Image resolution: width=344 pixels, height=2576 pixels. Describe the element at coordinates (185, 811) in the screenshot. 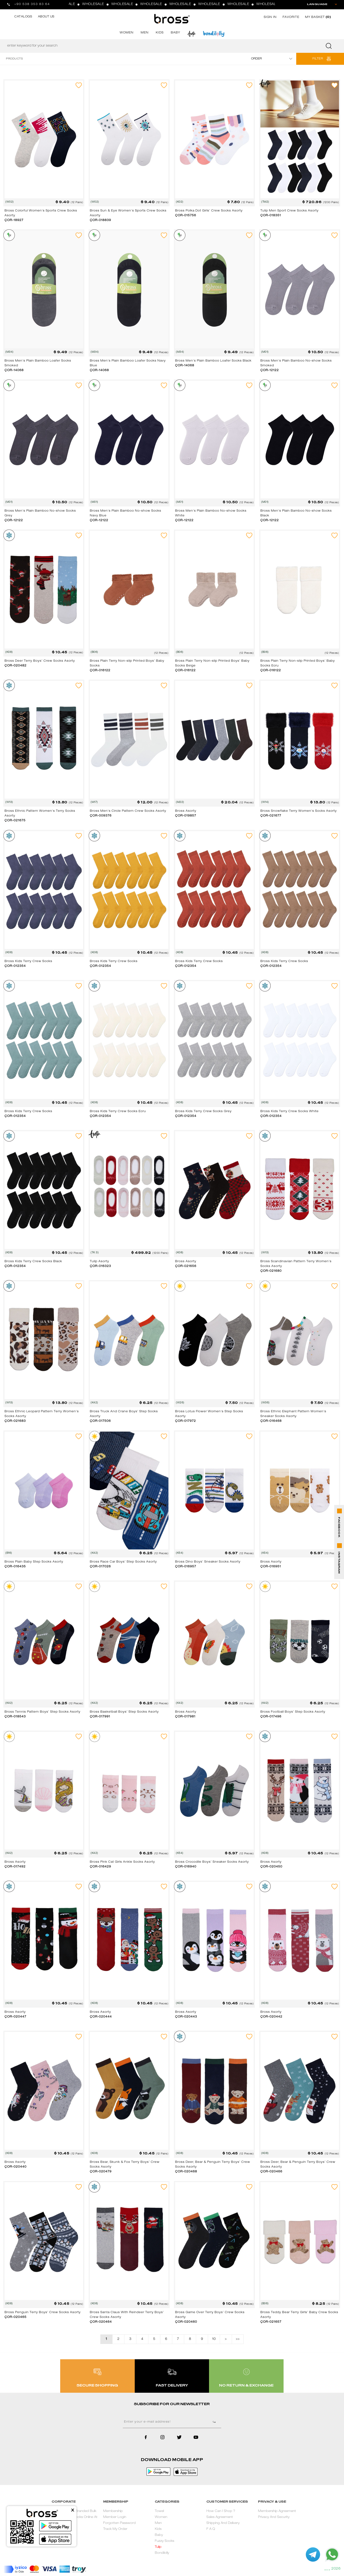

I see `Bross Asorty` at that location.